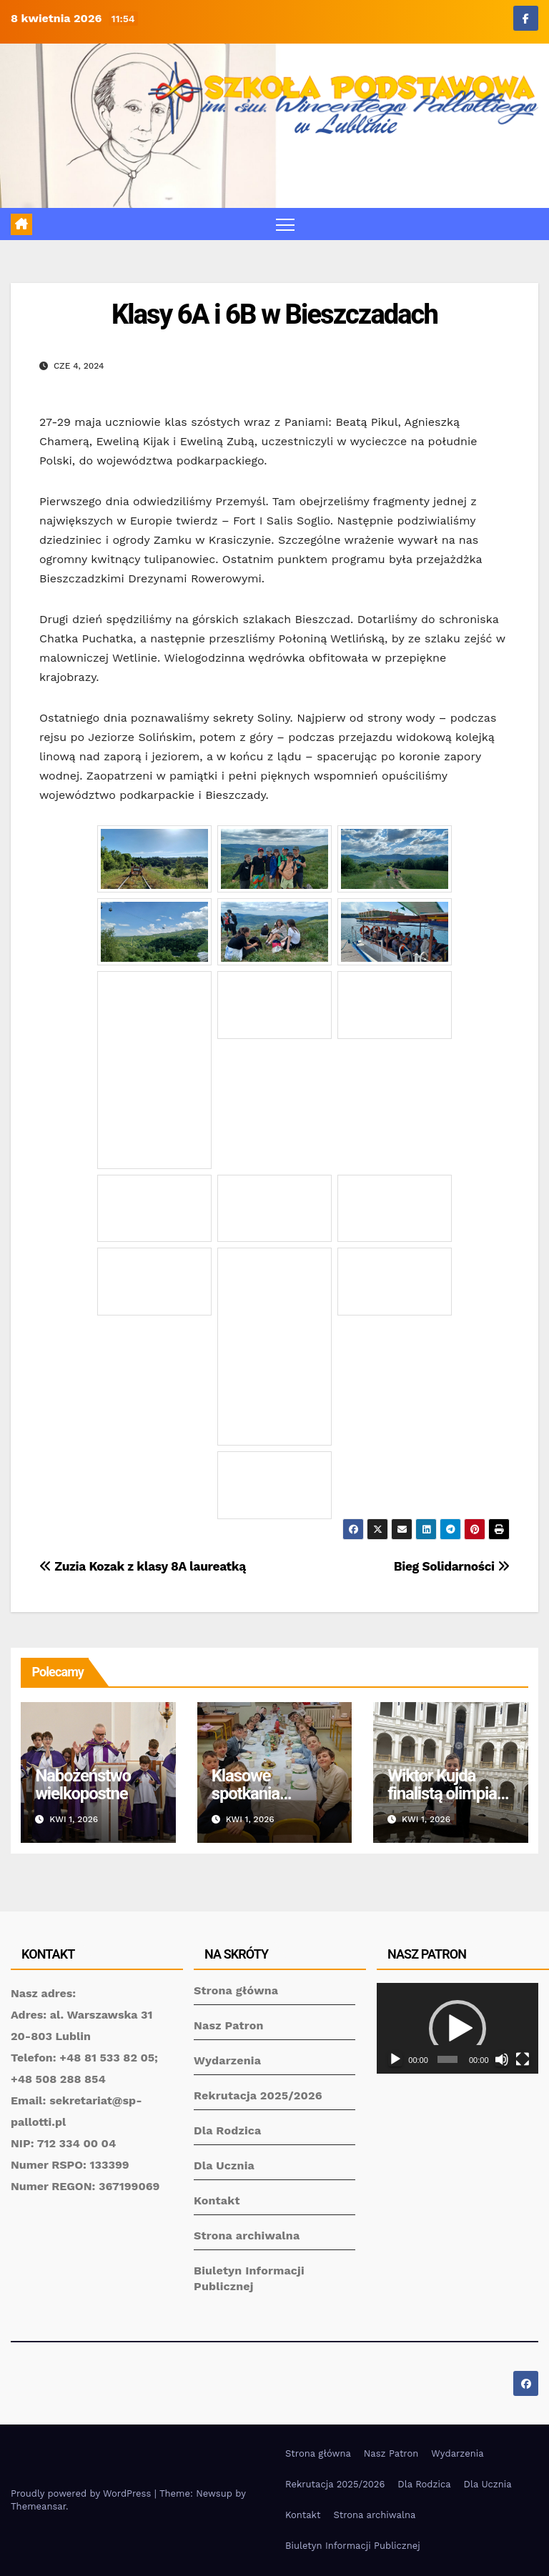 Image resolution: width=549 pixels, height=2576 pixels. I want to click on Bieg Solidarności, so click(452, 1566).